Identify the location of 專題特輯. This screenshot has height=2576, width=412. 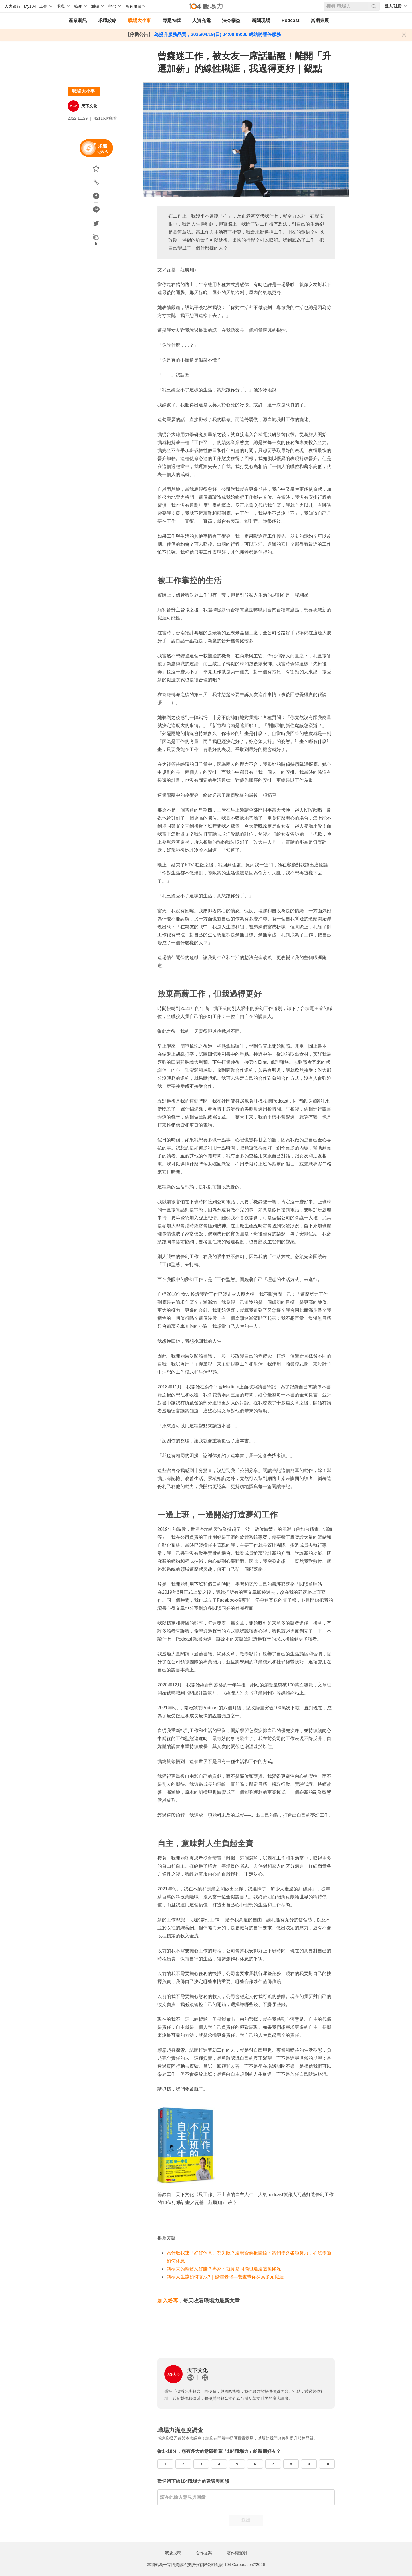
(172, 20).